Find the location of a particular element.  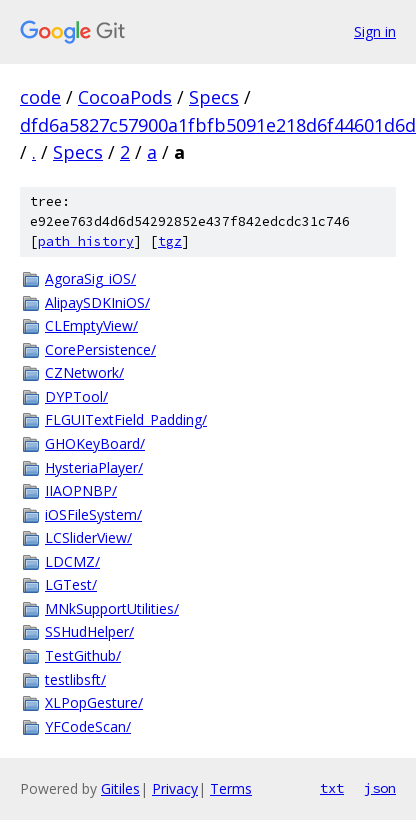

LGTest/ is located at coordinates (71, 584).